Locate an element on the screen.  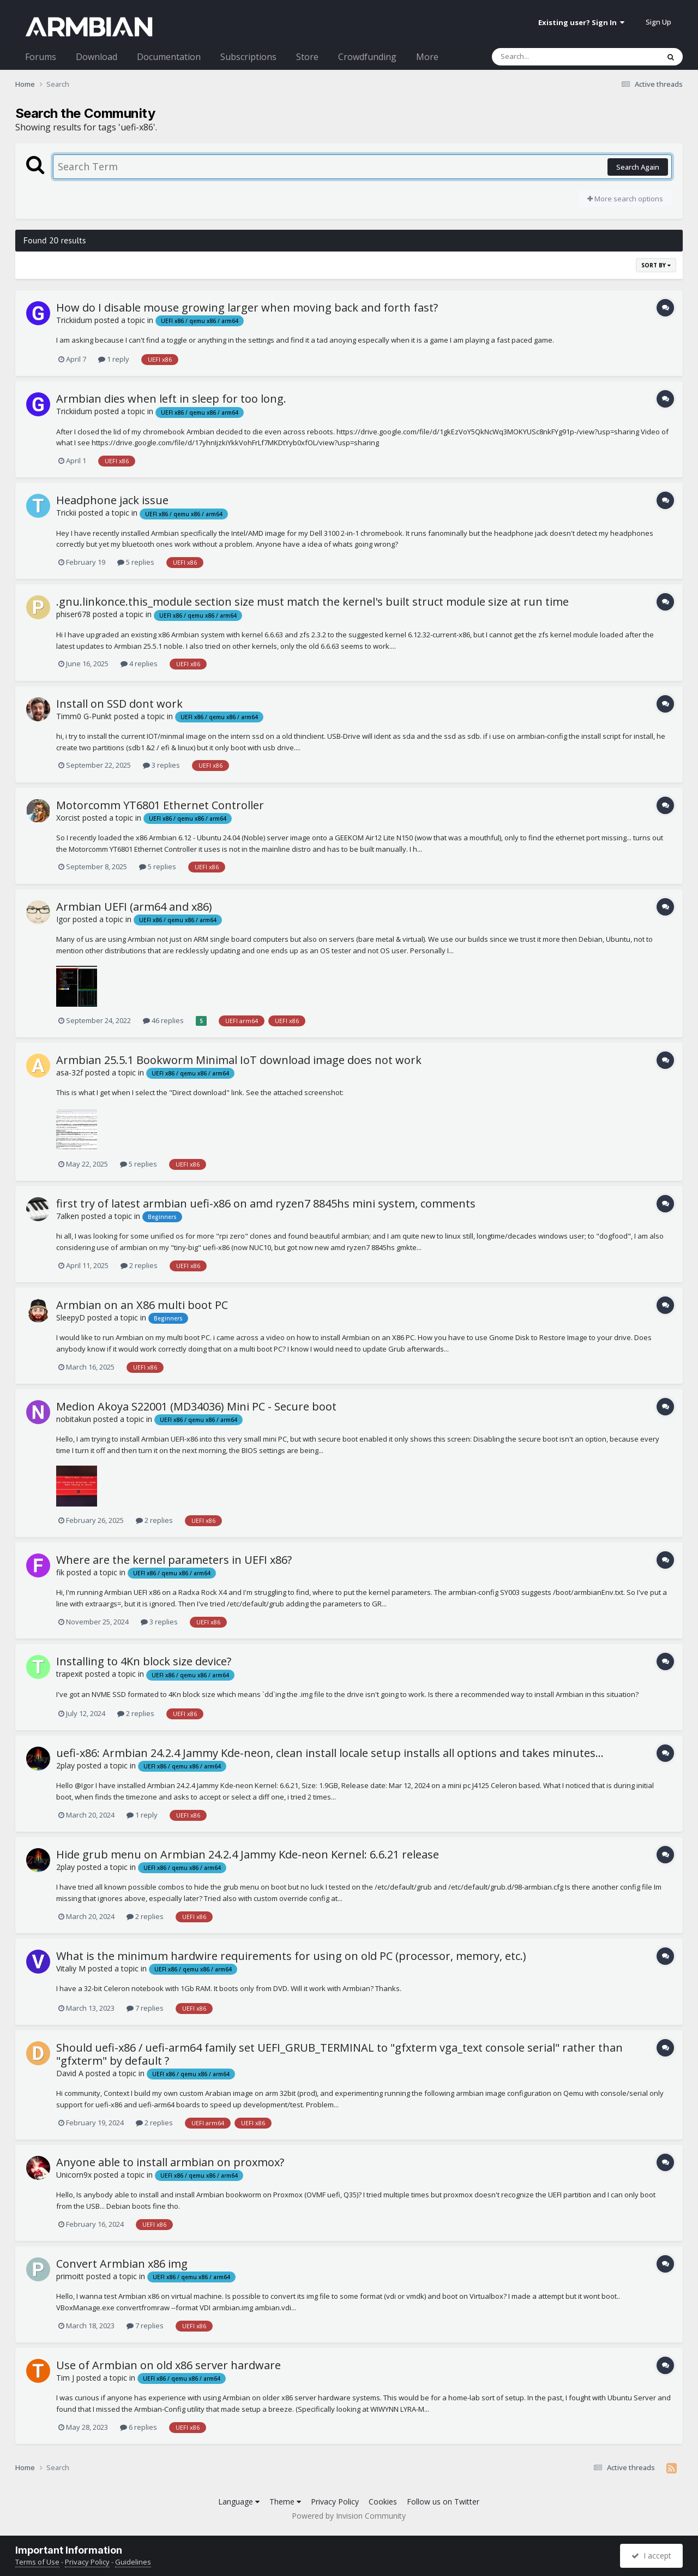
Armbian dies when left in sleep for too long. is located at coordinates (171, 398).